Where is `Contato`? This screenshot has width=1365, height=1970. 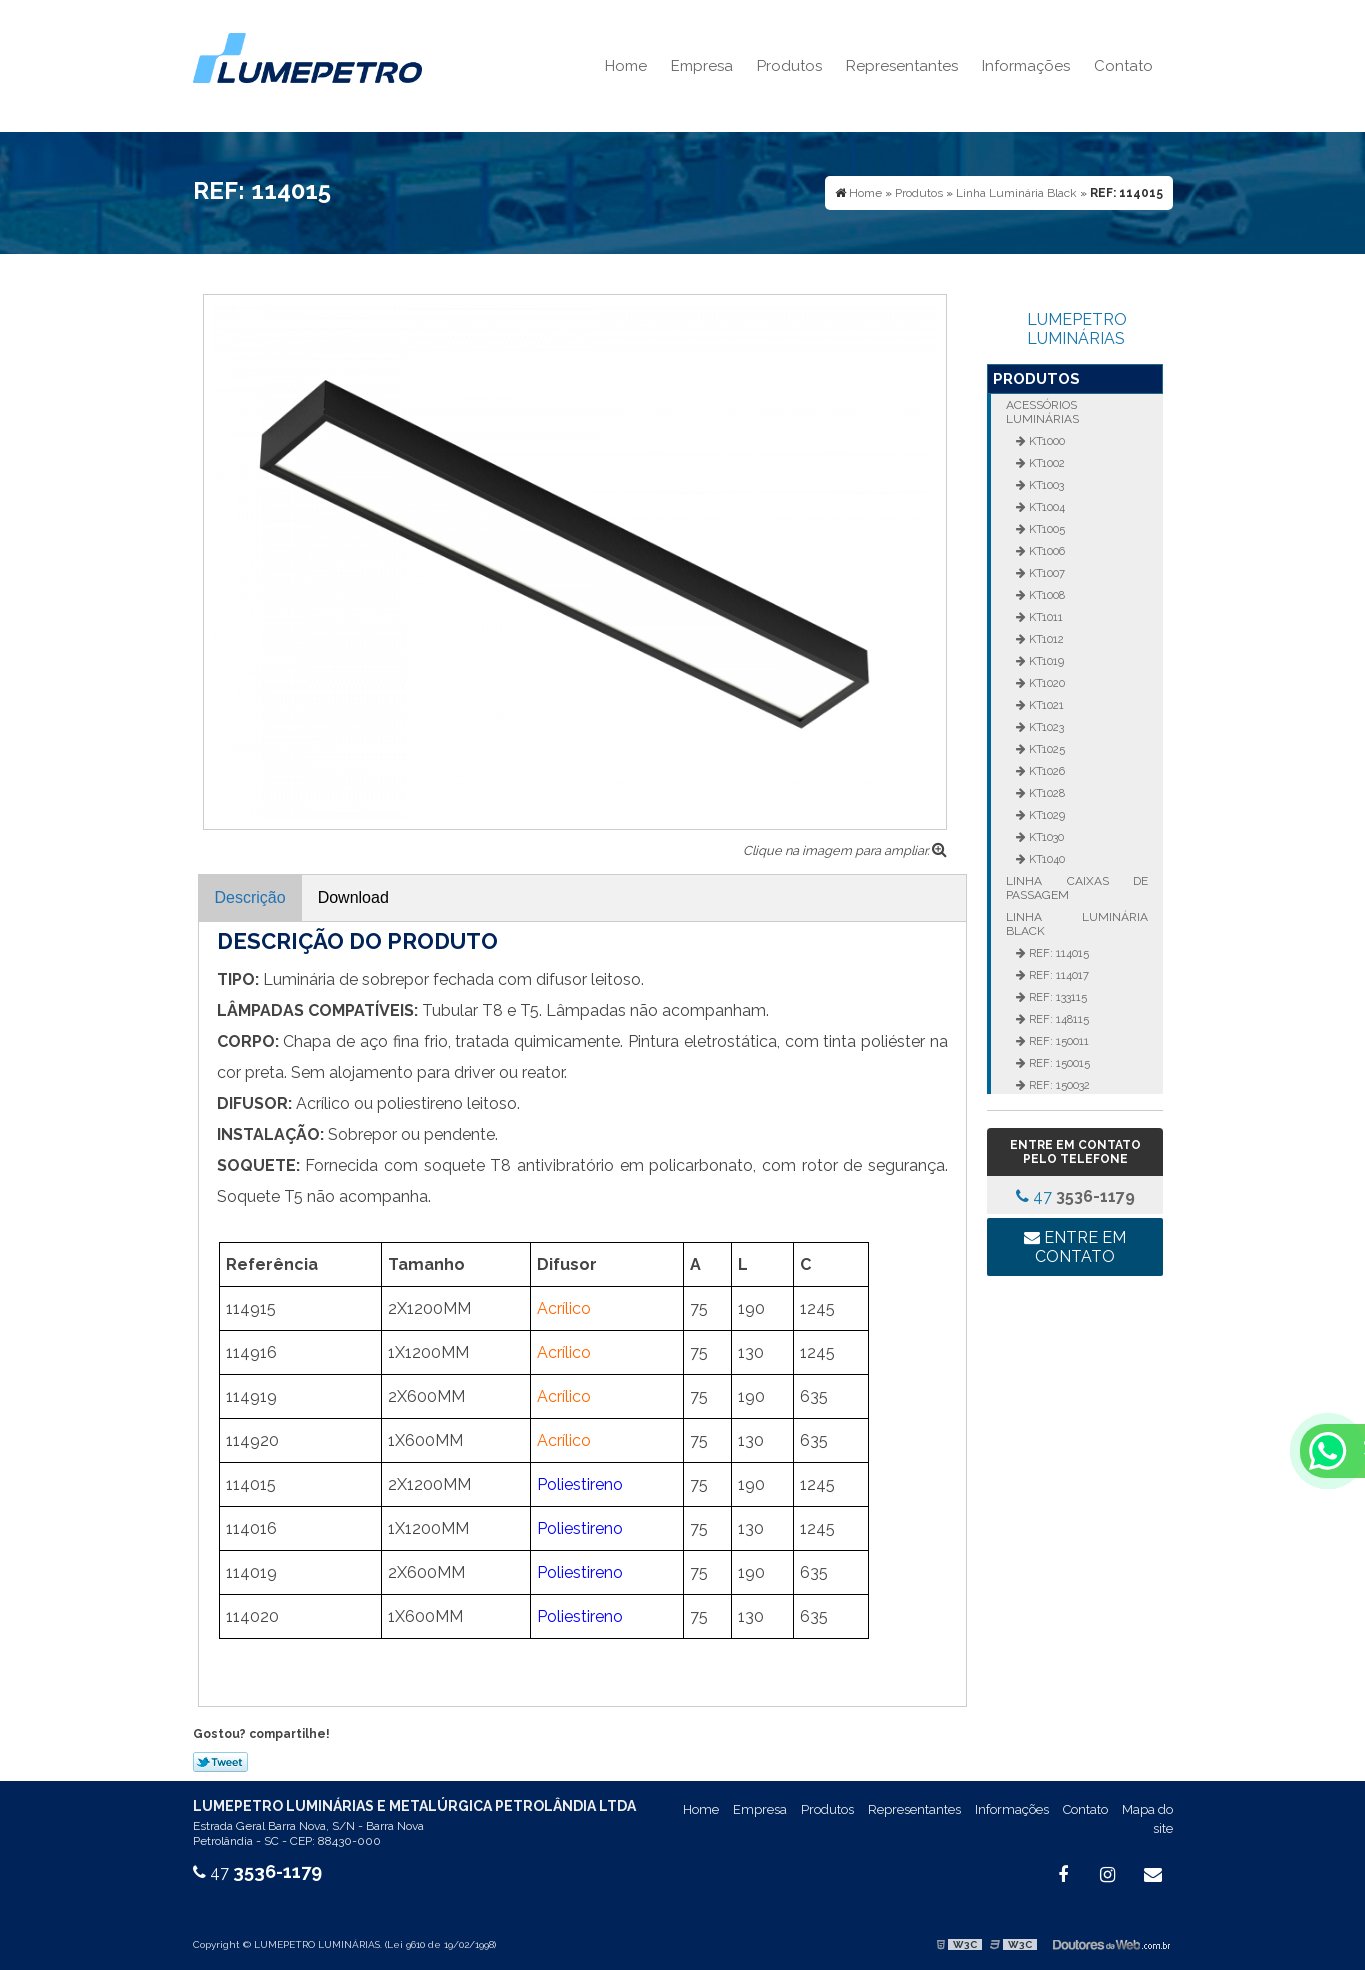
Contato is located at coordinates (1123, 66).